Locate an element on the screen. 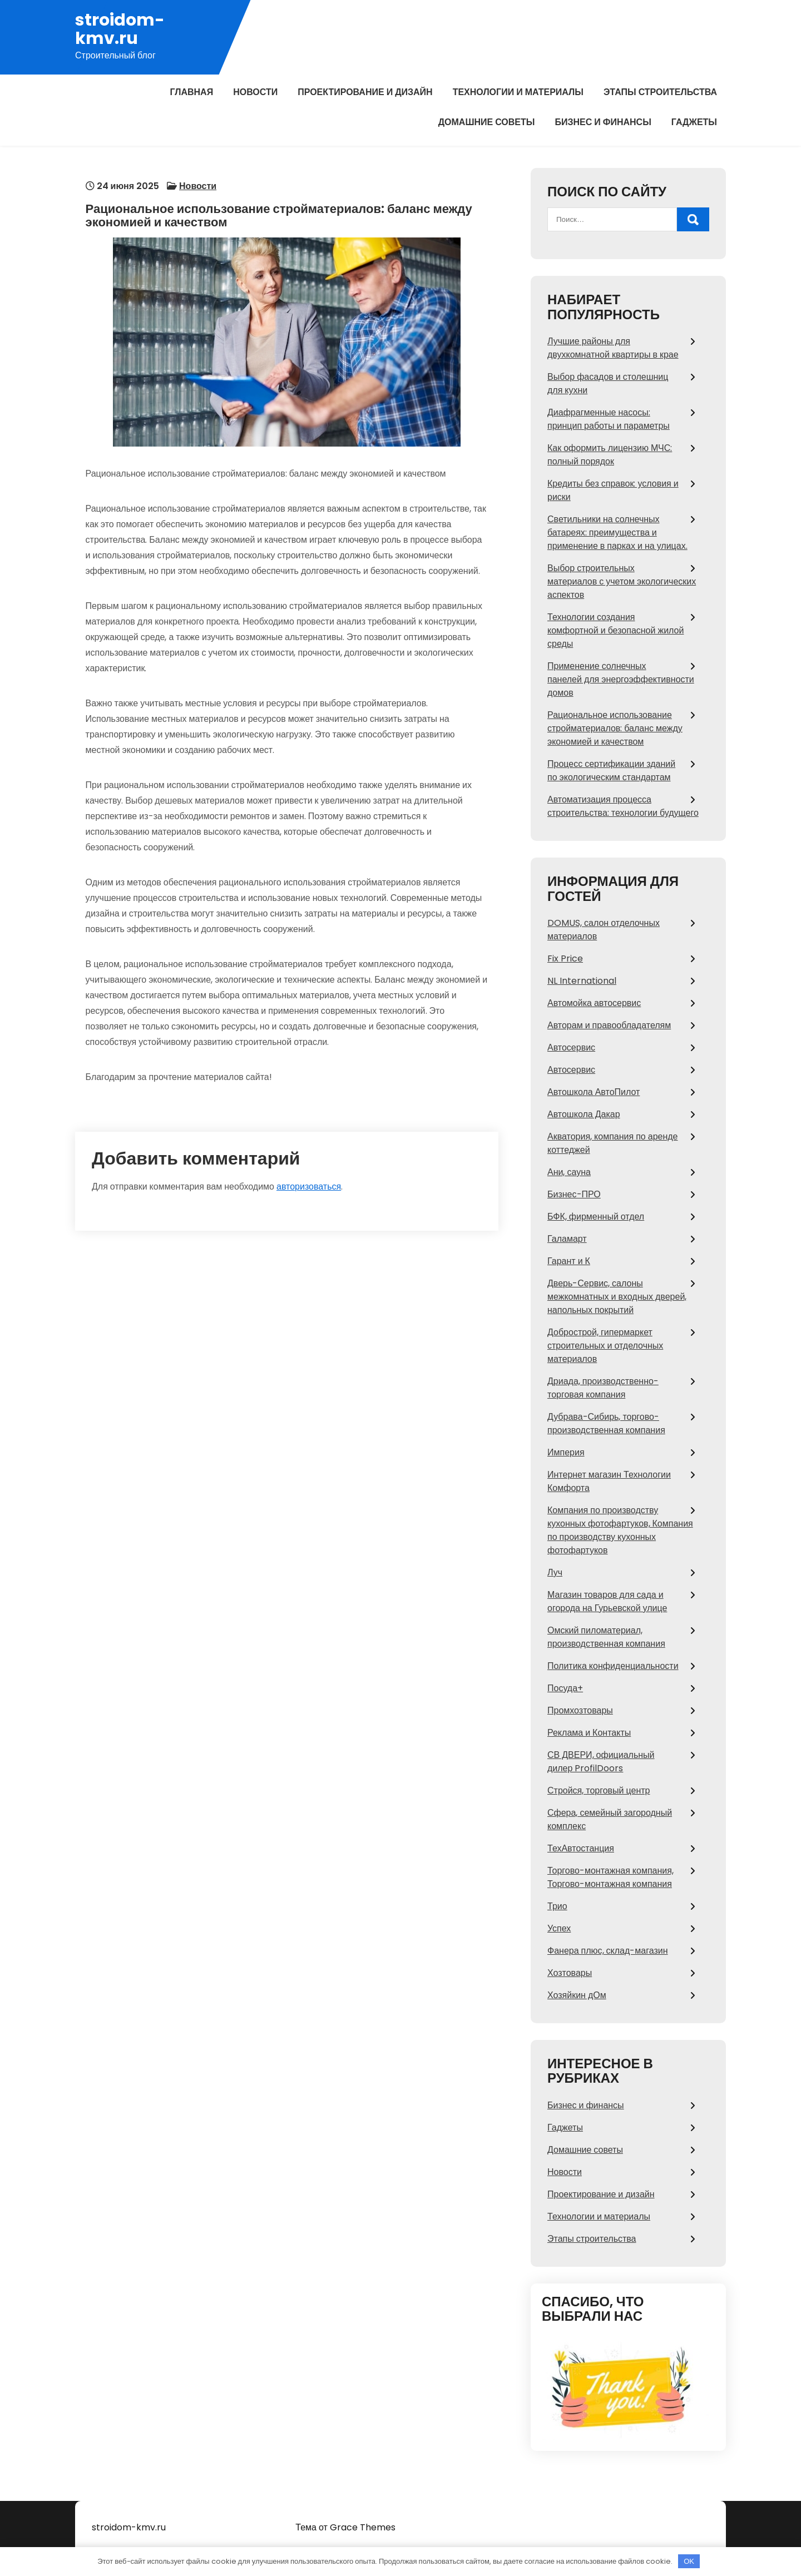  Компания по производству кухонных фотофартуков, Компания по производству кухонных фотофартуков is located at coordinates (620, 1530).